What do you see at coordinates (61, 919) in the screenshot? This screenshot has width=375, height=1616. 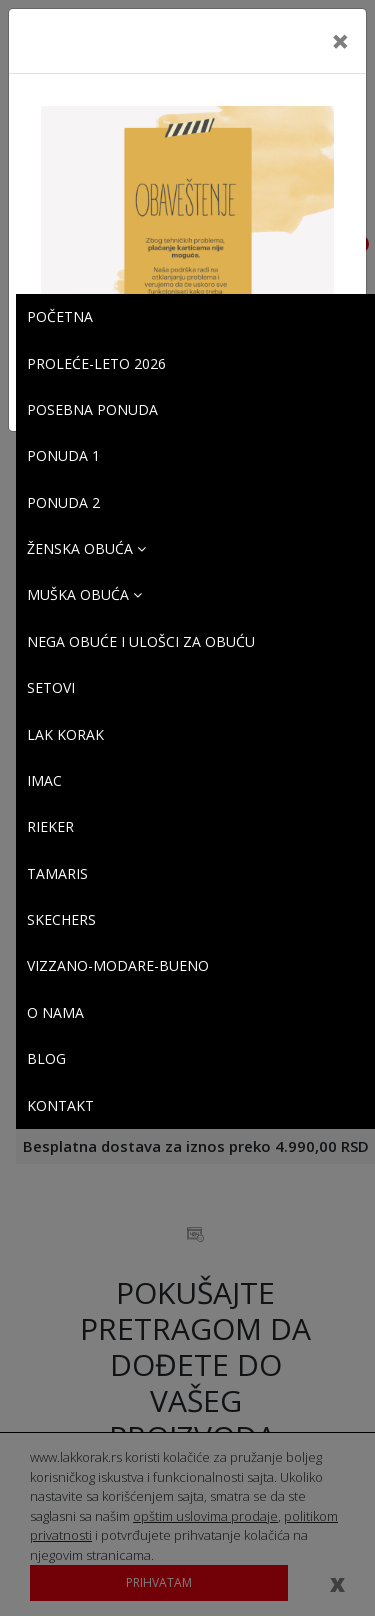 I see `SKECHERS` at bounding box center [61, 919].